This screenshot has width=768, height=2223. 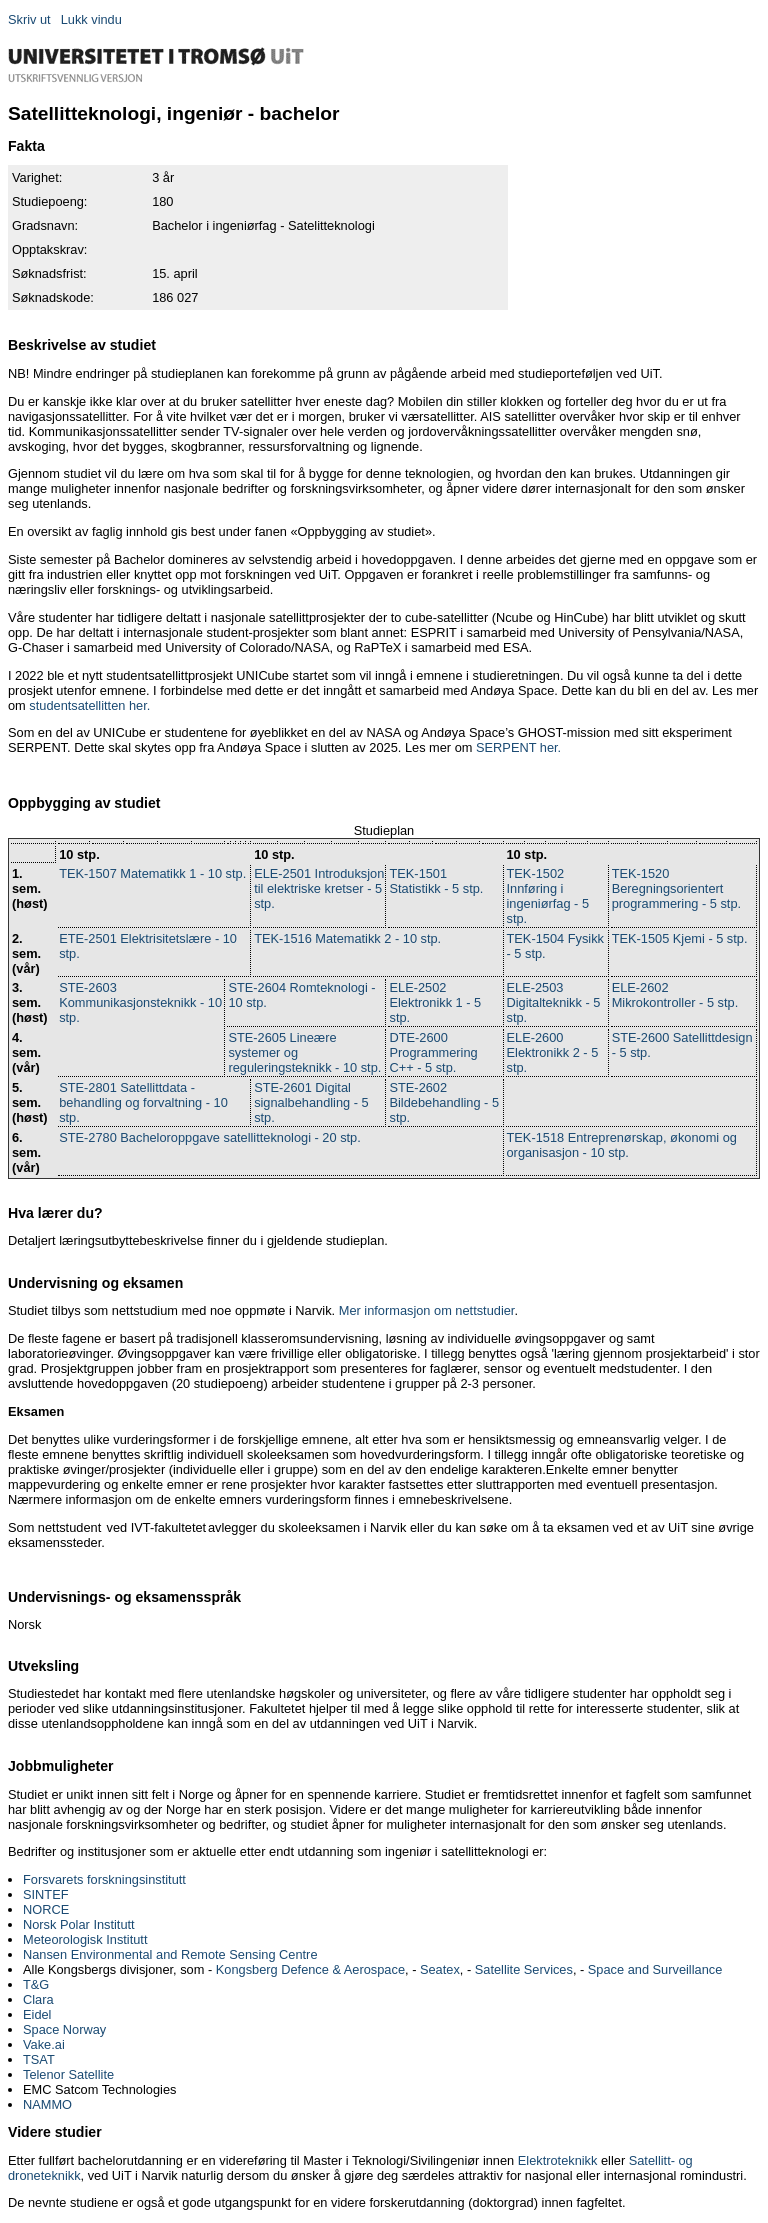 What do you see at coordinates (210, 1137) in the screenshot?
I see `STE-2780 Bacheloroppgave satellitteknologi - 20 stp.` at bounding box center [210, 1137].